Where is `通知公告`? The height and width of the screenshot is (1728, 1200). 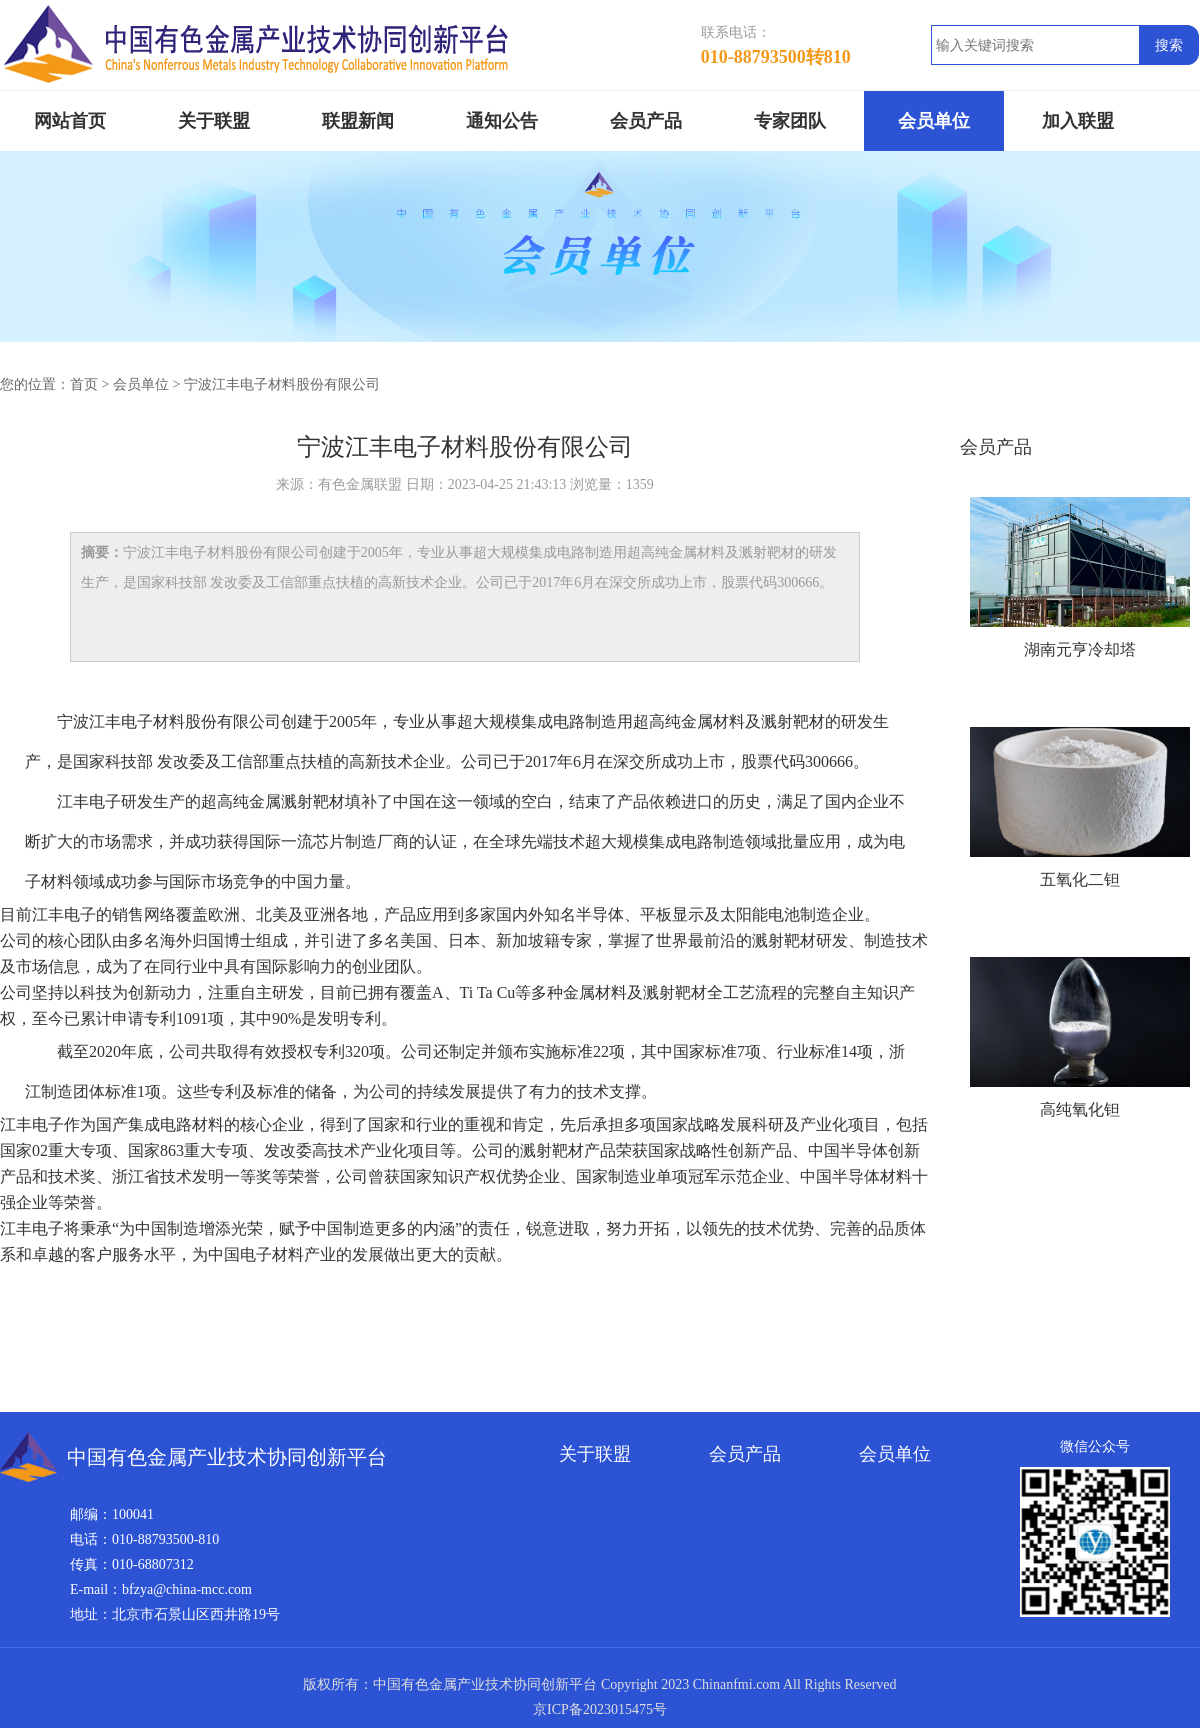
通知公告 is located at coordinates (502, 121).